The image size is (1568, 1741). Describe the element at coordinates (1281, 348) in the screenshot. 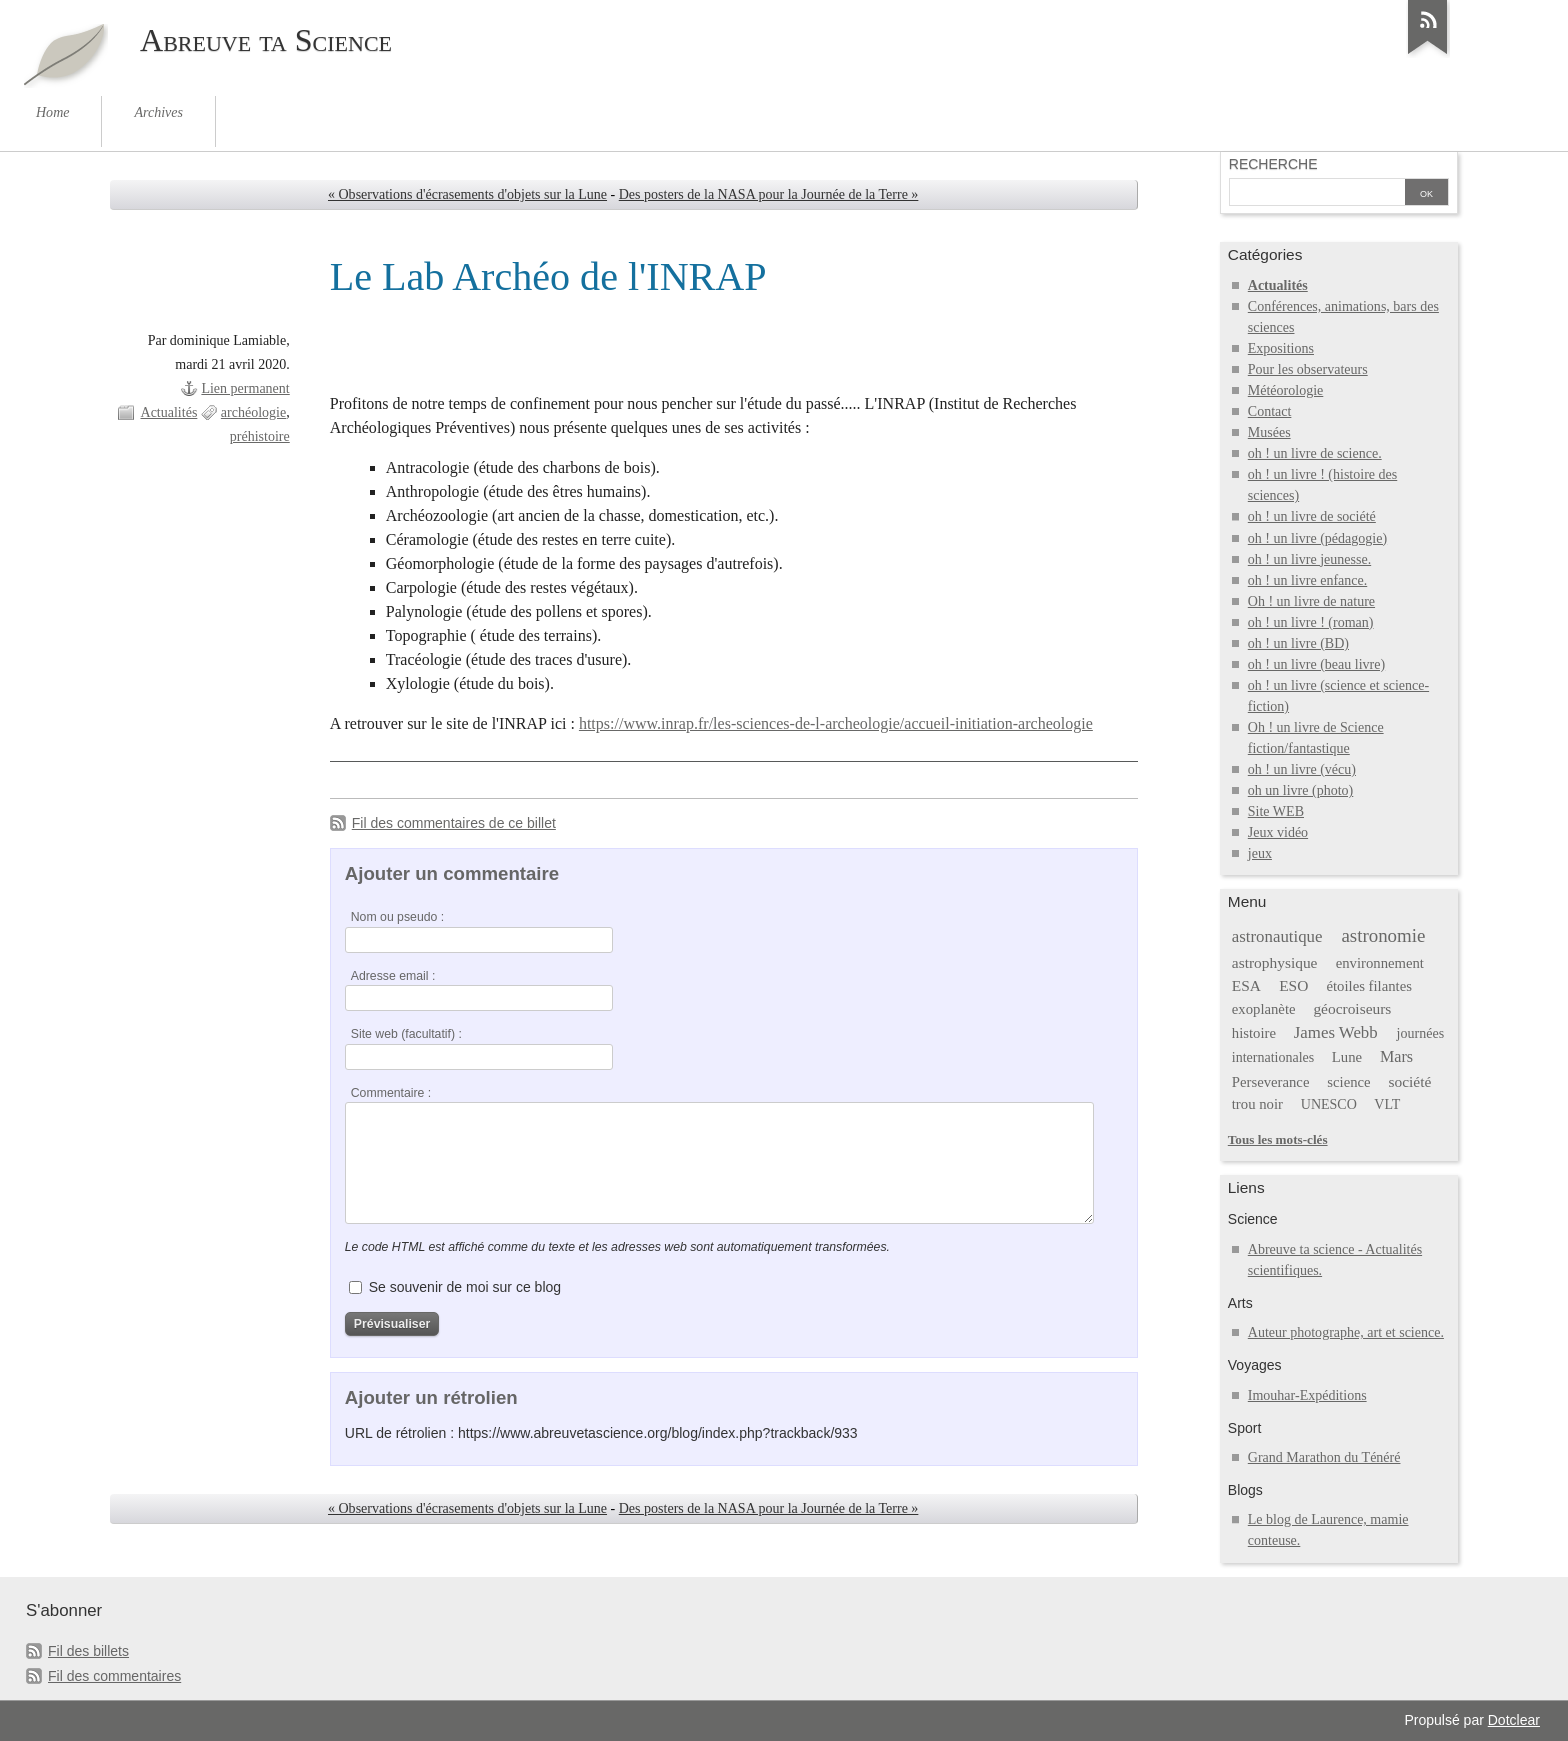

I see `Expositions` at that location.